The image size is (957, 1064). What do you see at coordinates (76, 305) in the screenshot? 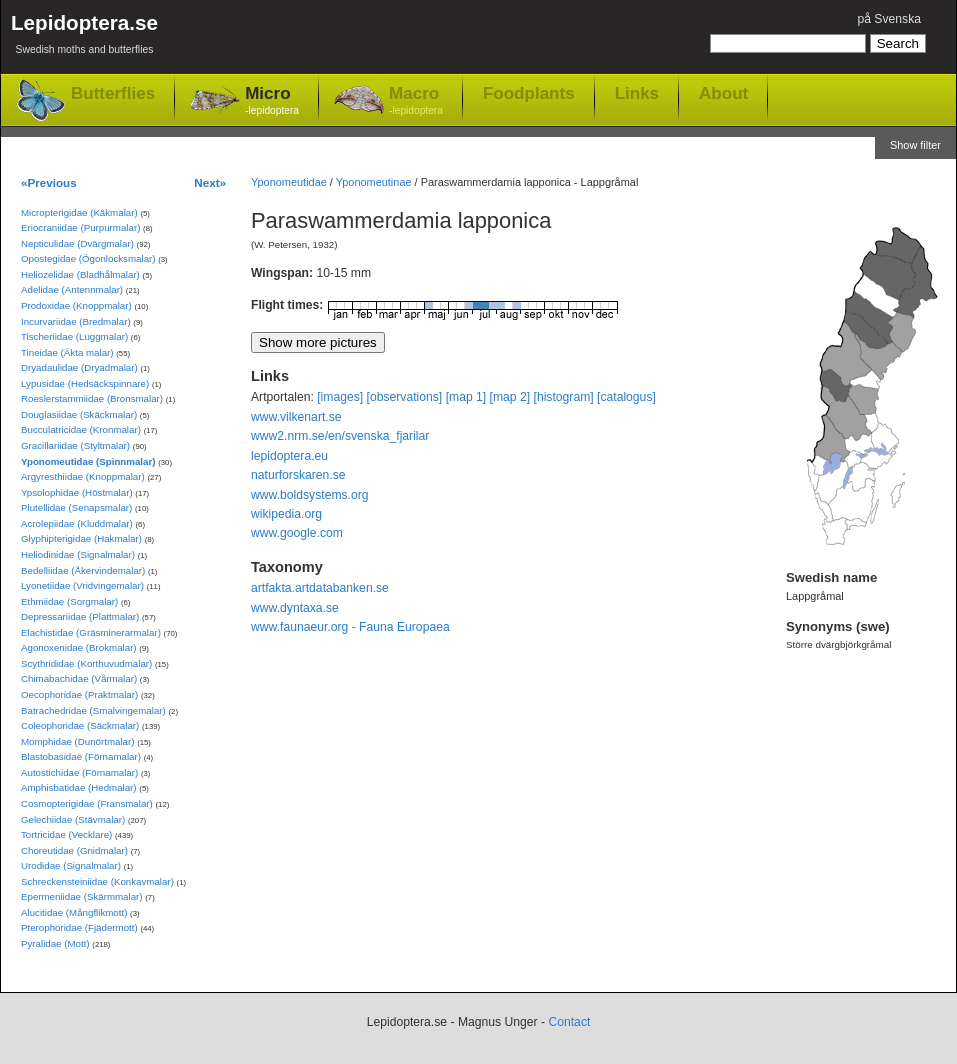
I see `Prodoxidae (Knoppmalar)` at bounding box center [76, 305].